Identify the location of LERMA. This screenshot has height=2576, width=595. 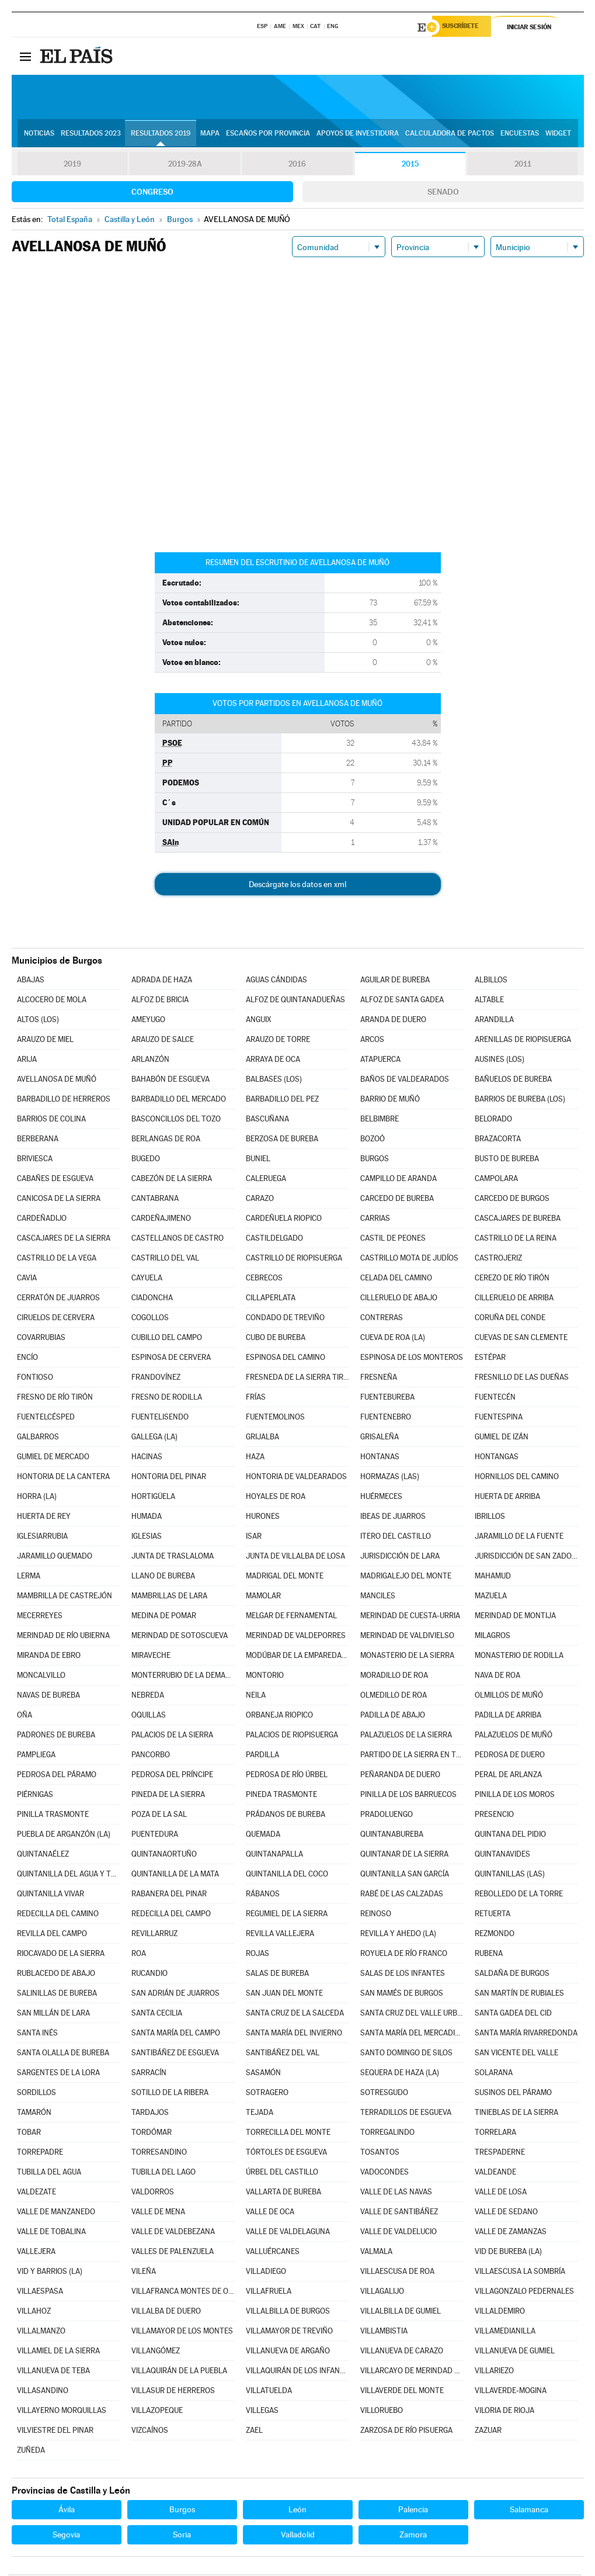
(28, 1577).